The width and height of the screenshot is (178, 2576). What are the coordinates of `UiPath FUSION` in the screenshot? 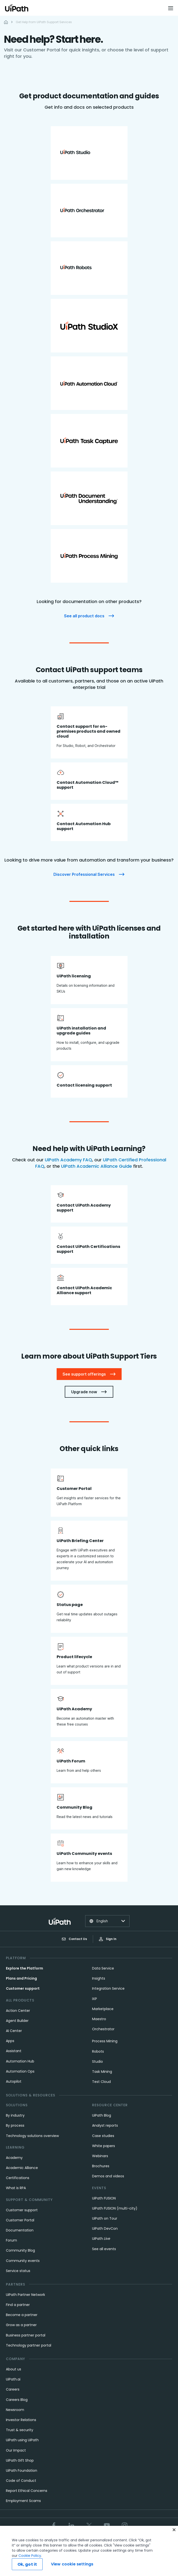 It's located at (104, 2198).